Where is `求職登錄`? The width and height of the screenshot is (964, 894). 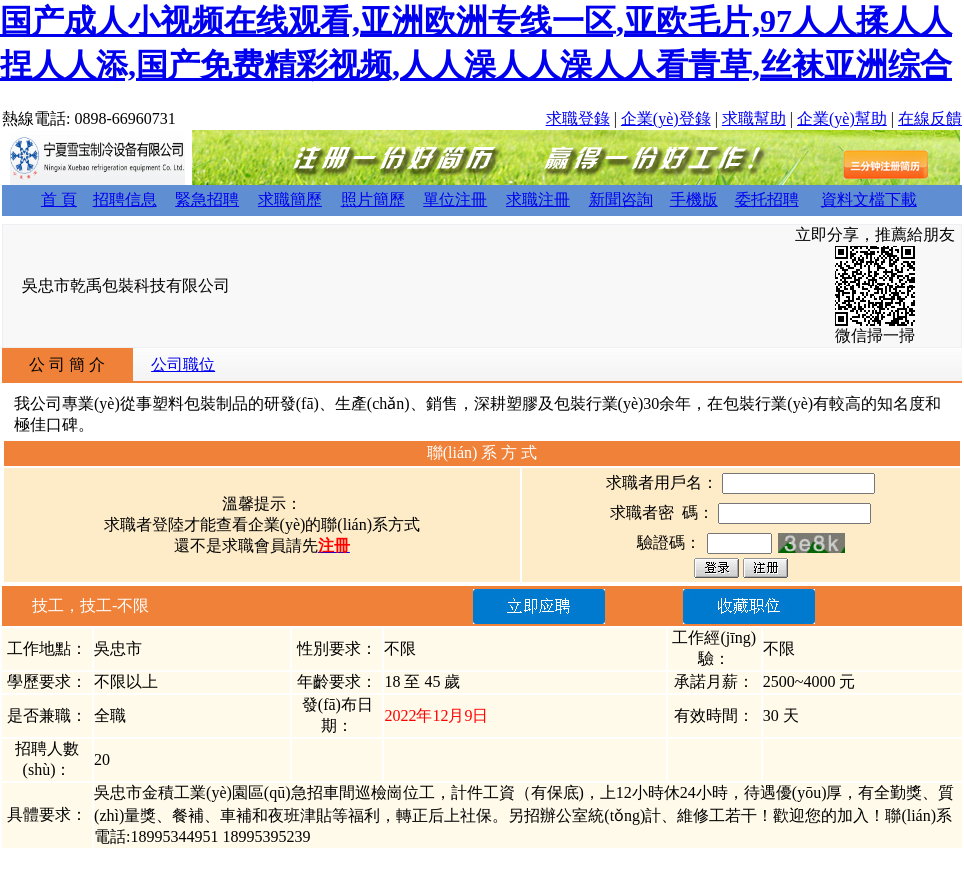 求職登錄 is located at coordinates (578, 118).